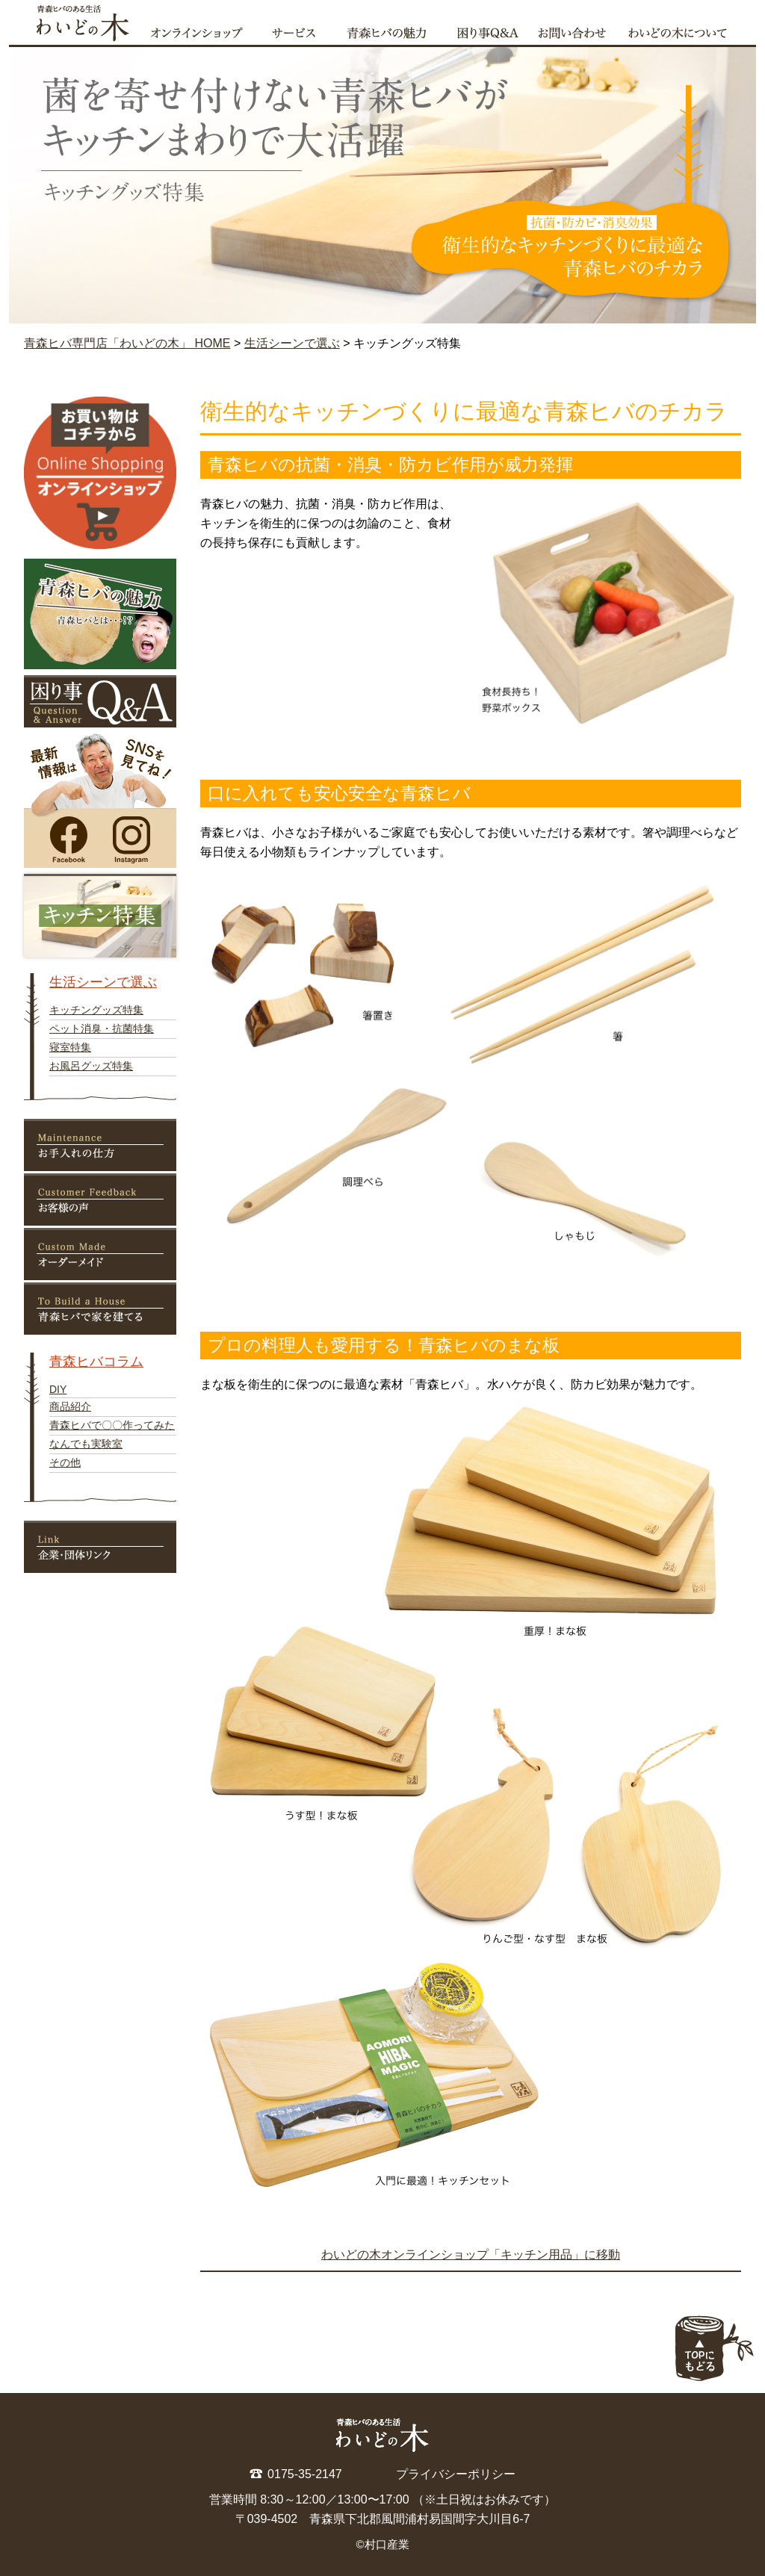 Image resolution: width=765 pixels, height=2576 pixels. Describe the element at coordinates (394, 31) in the screenshot. I see `青森ヒバの魅力` at that location.